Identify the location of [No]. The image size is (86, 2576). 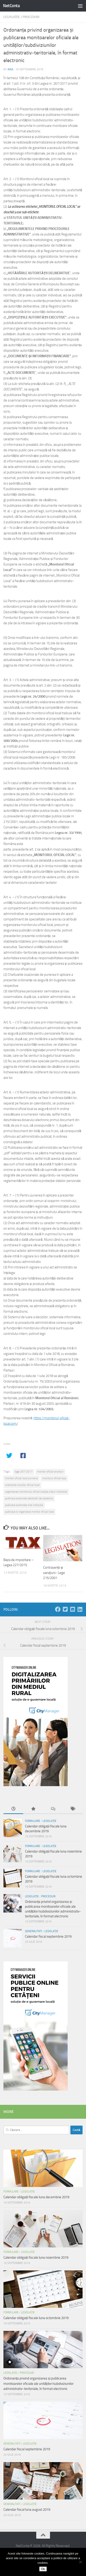
(80, 2562).